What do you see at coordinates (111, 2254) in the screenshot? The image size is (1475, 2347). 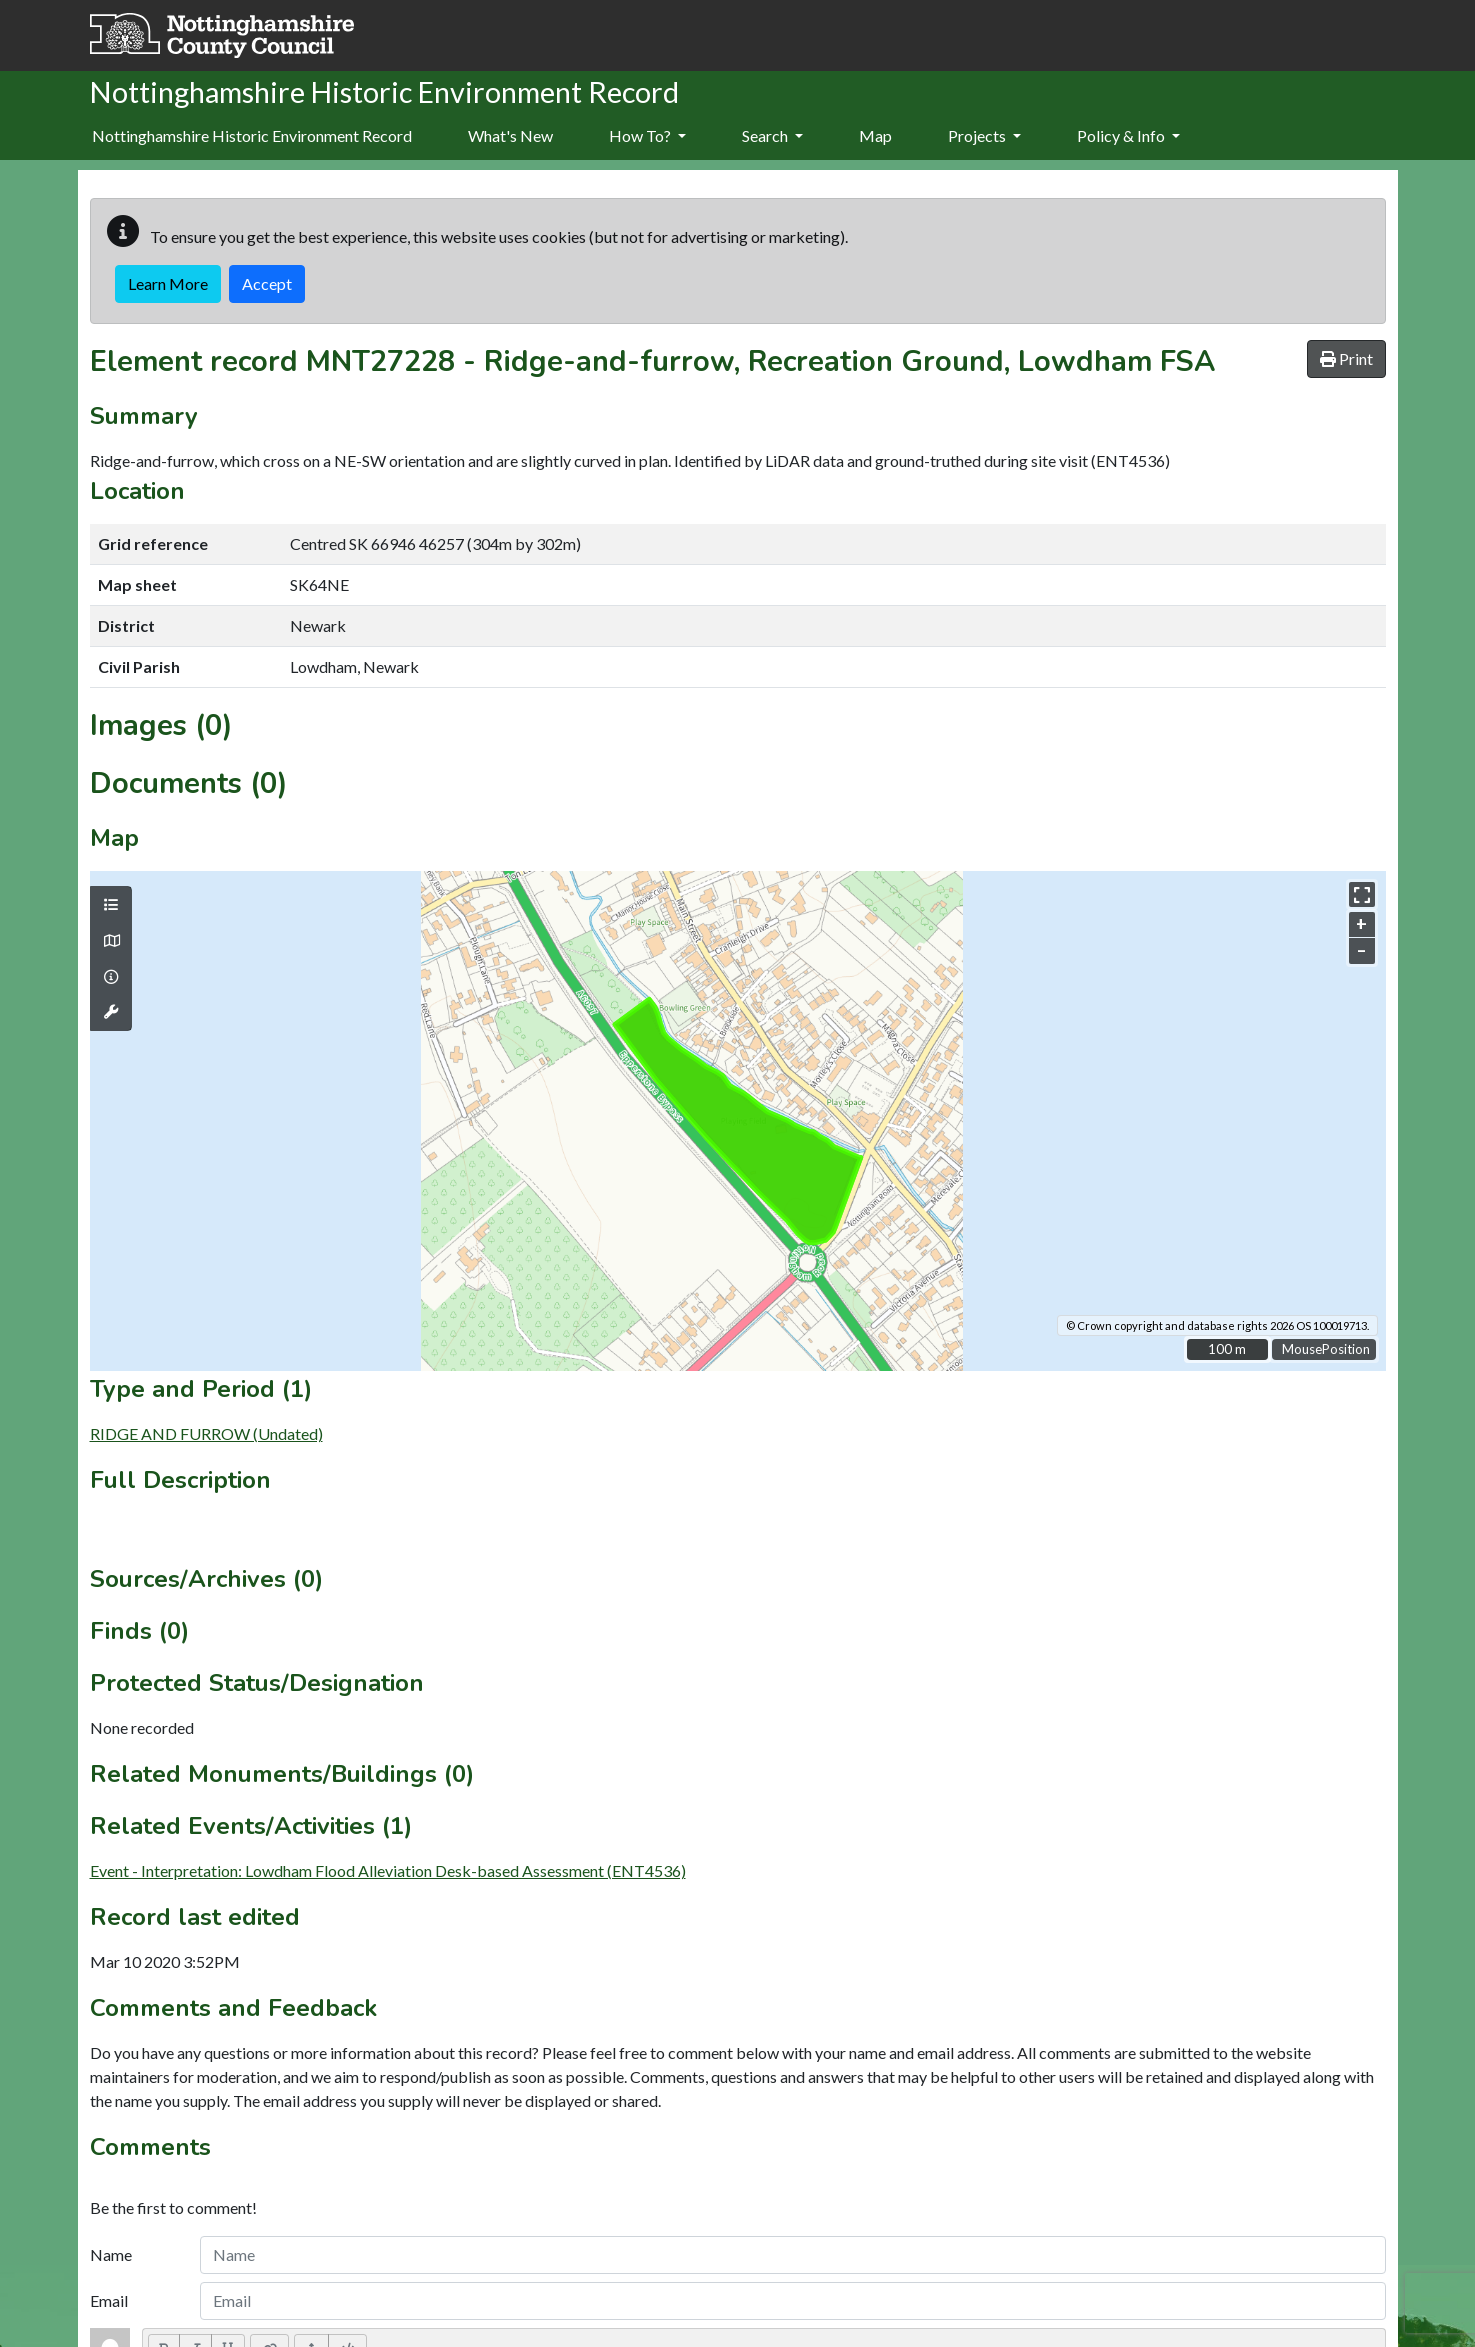 I see `Name` at bounding box center [111, 2254].